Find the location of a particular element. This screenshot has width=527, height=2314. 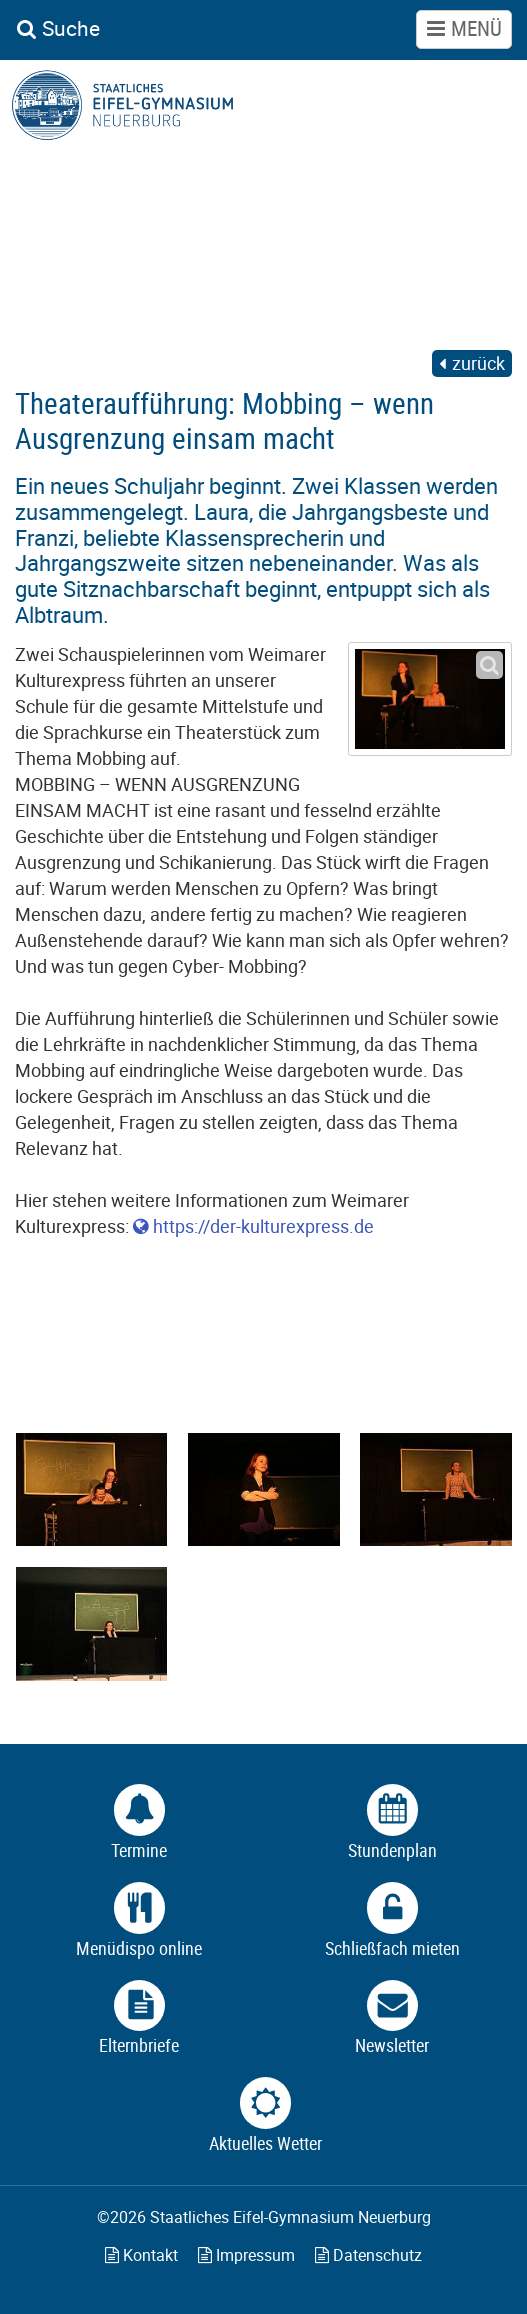

Impressum is located at coordinates (246, 2255).